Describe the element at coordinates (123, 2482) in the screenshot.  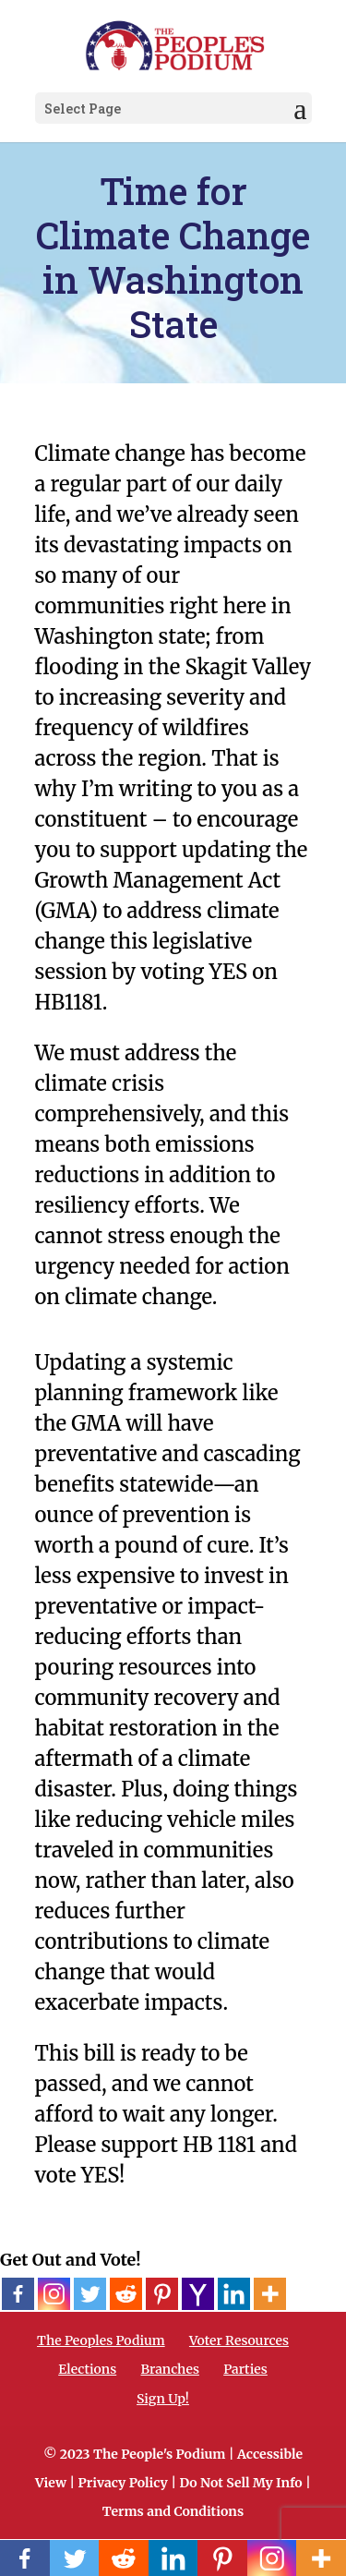
I see `Privacy Policy` at that location.